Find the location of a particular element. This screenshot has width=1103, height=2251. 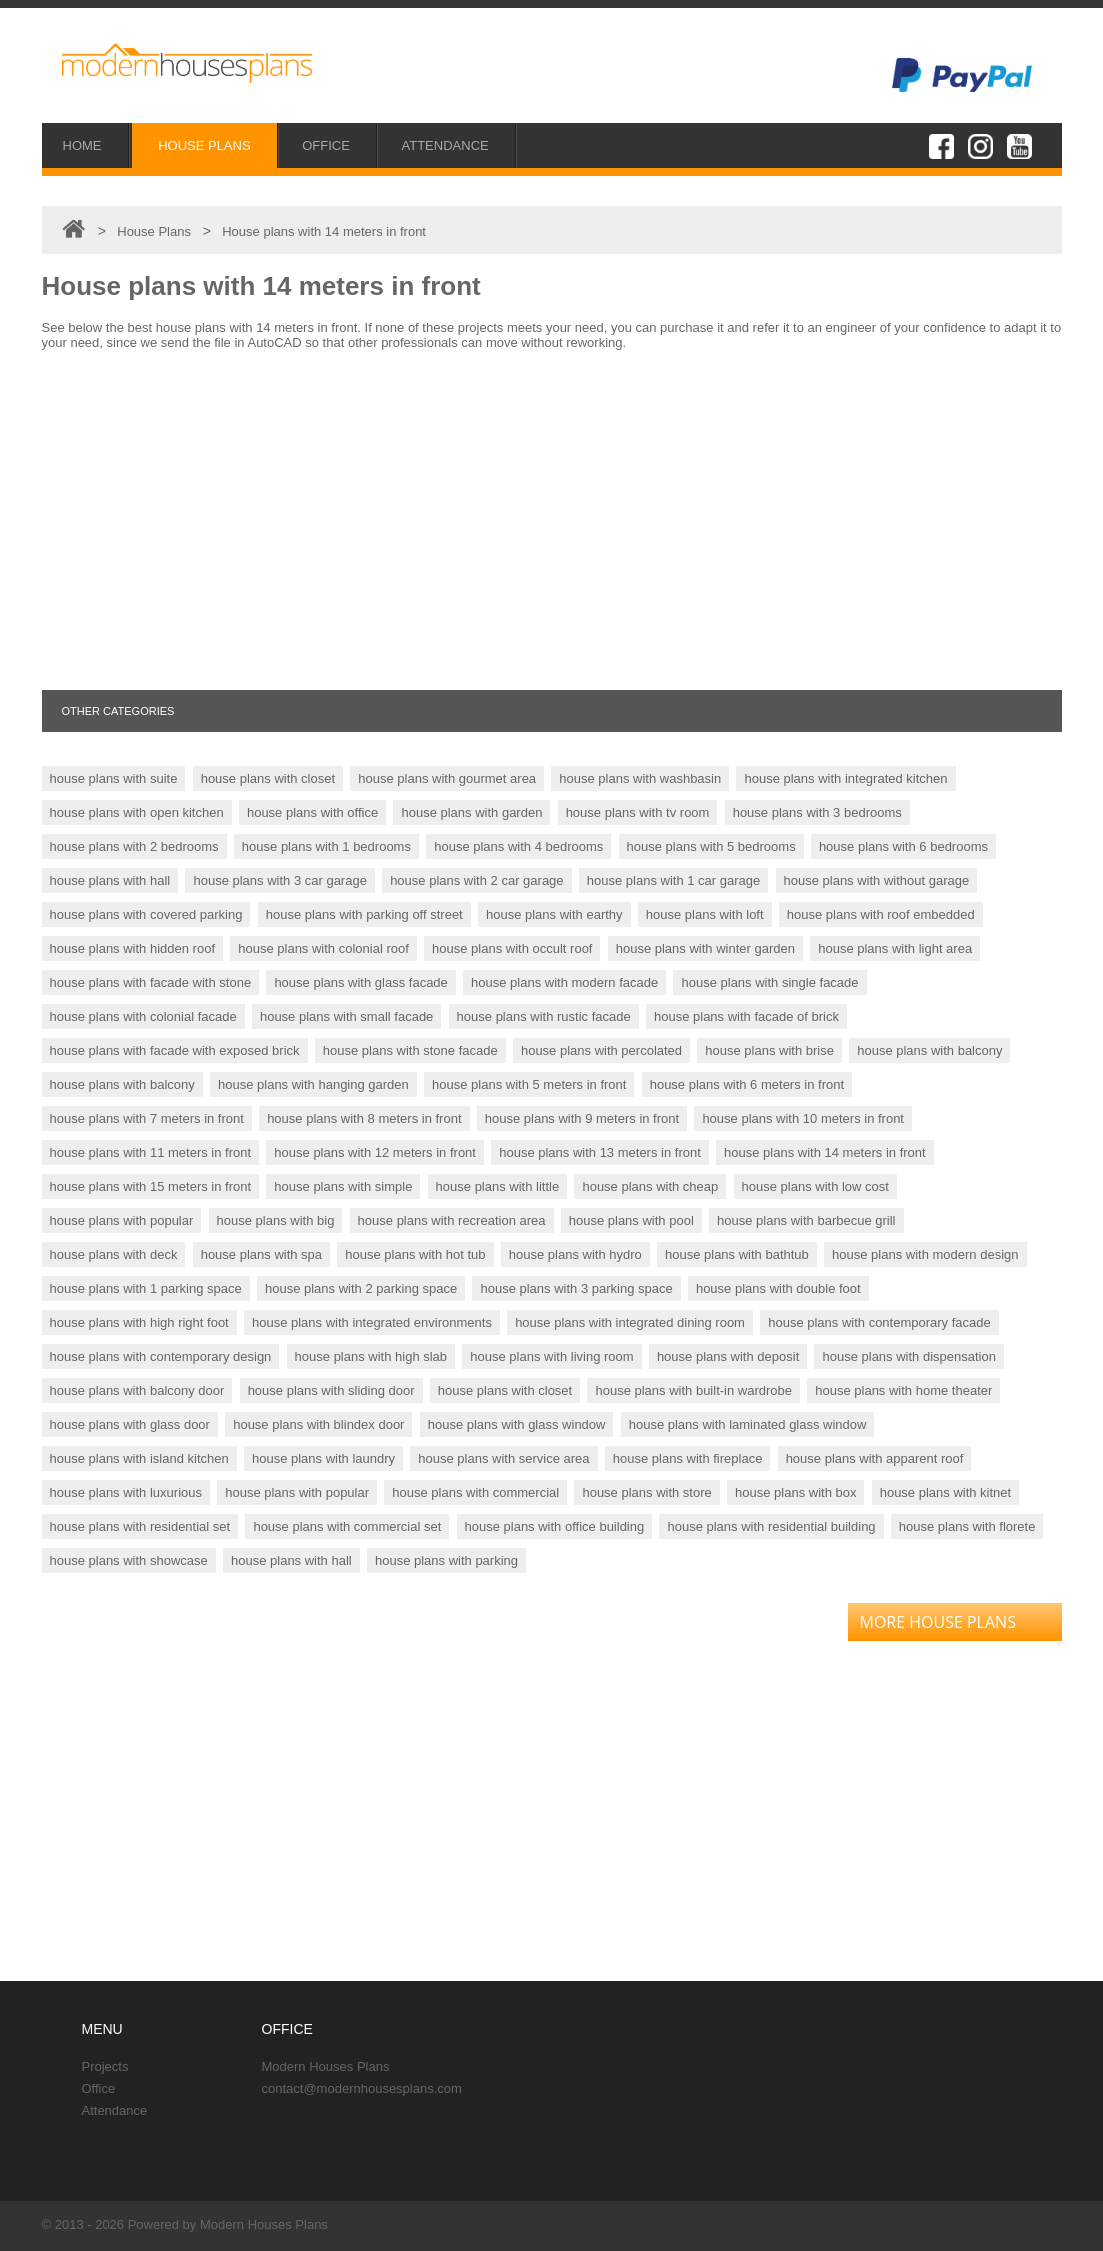

Projects is located at coordinates (105, 2066).